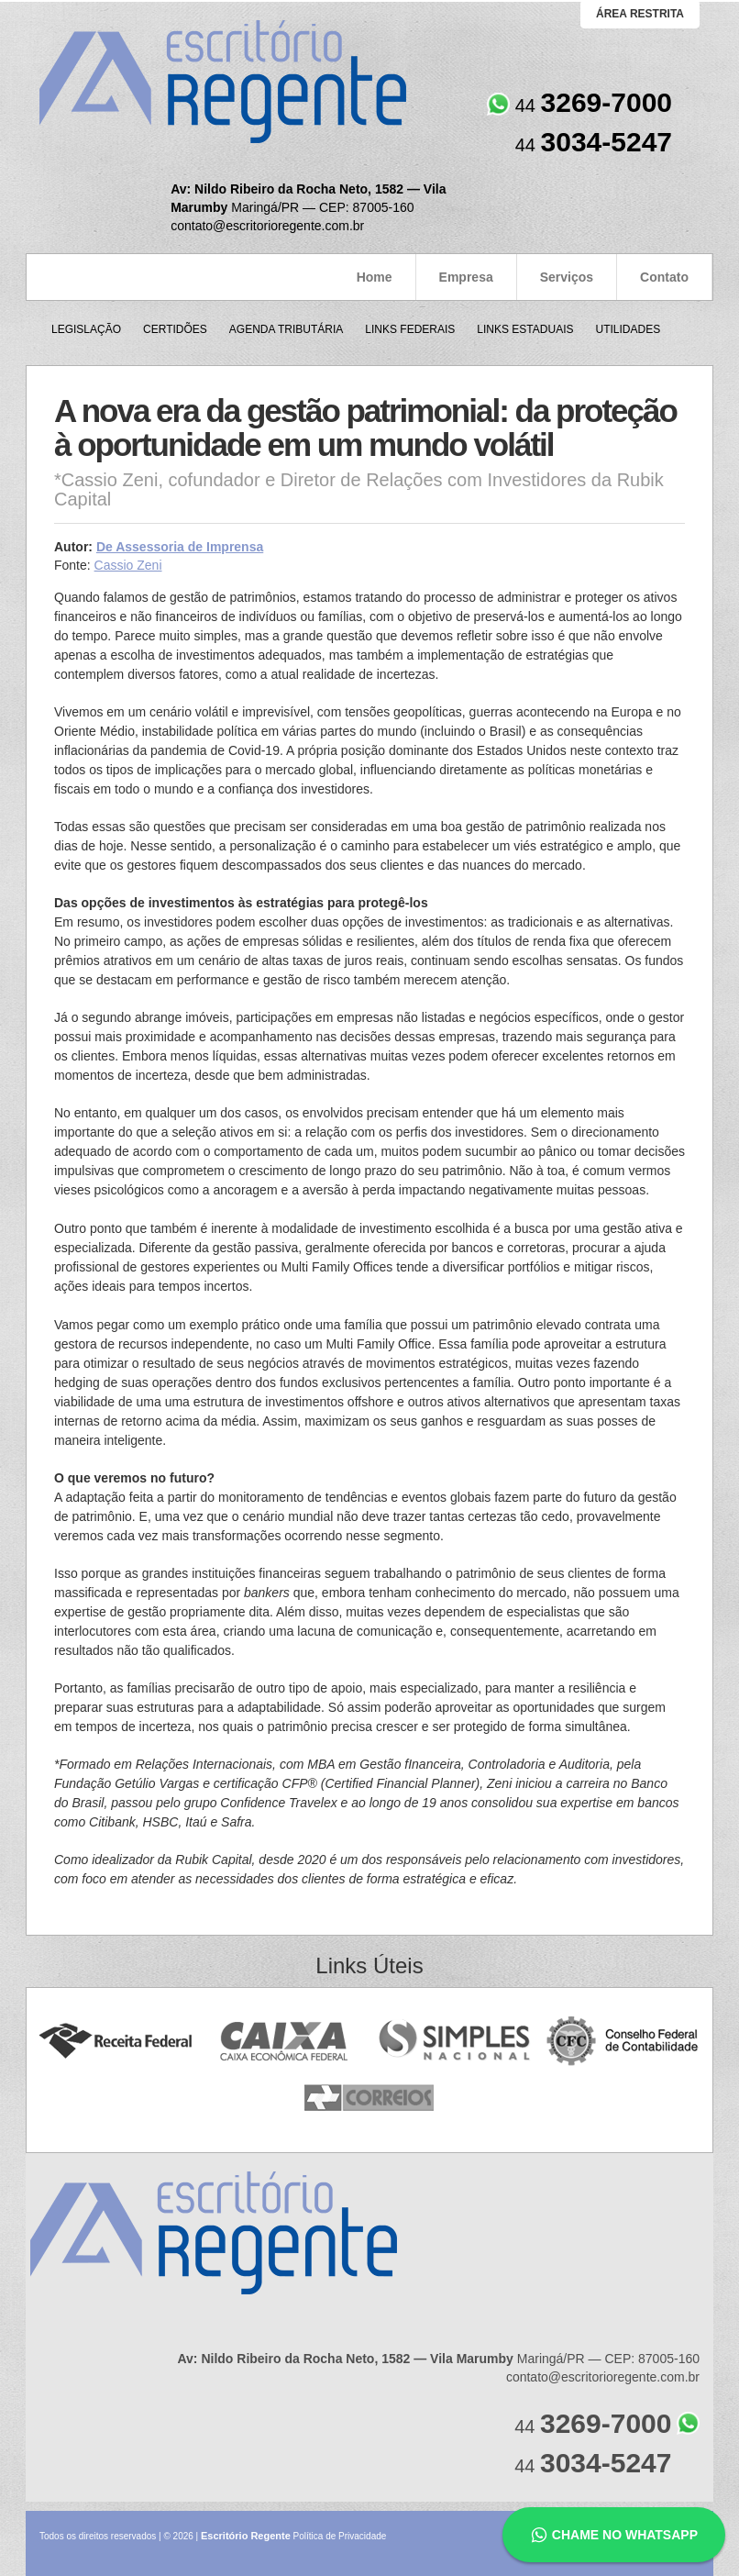 The image size is (739, 2576). Describe the element at coordinates (179, 546) in the screenshot. I see `De Assessoria de Imprensa` at that location.